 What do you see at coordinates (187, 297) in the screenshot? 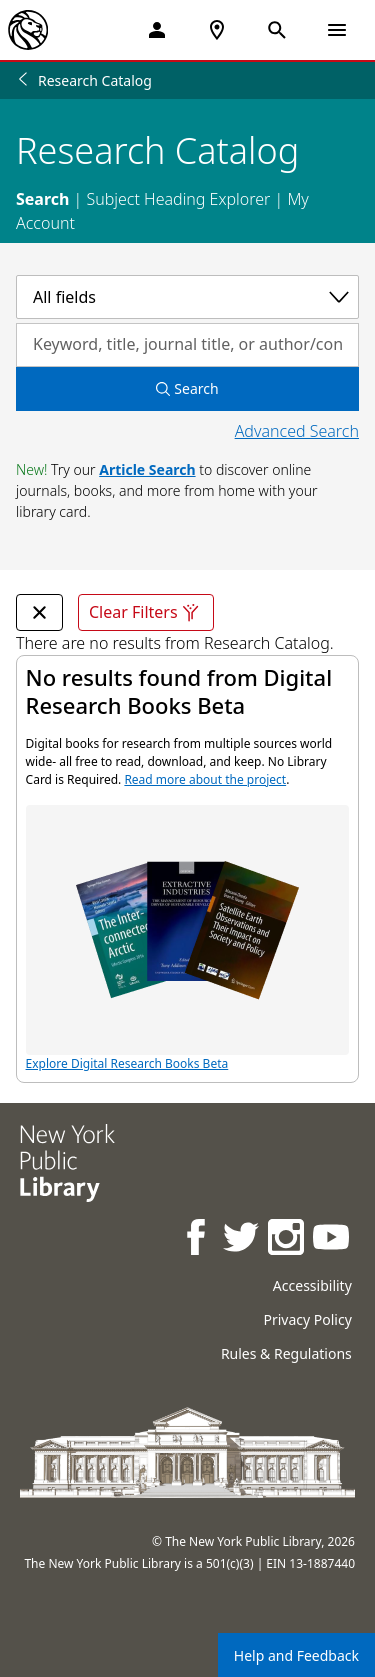
I see `[Select a category]` at bounding box center [187, 297].